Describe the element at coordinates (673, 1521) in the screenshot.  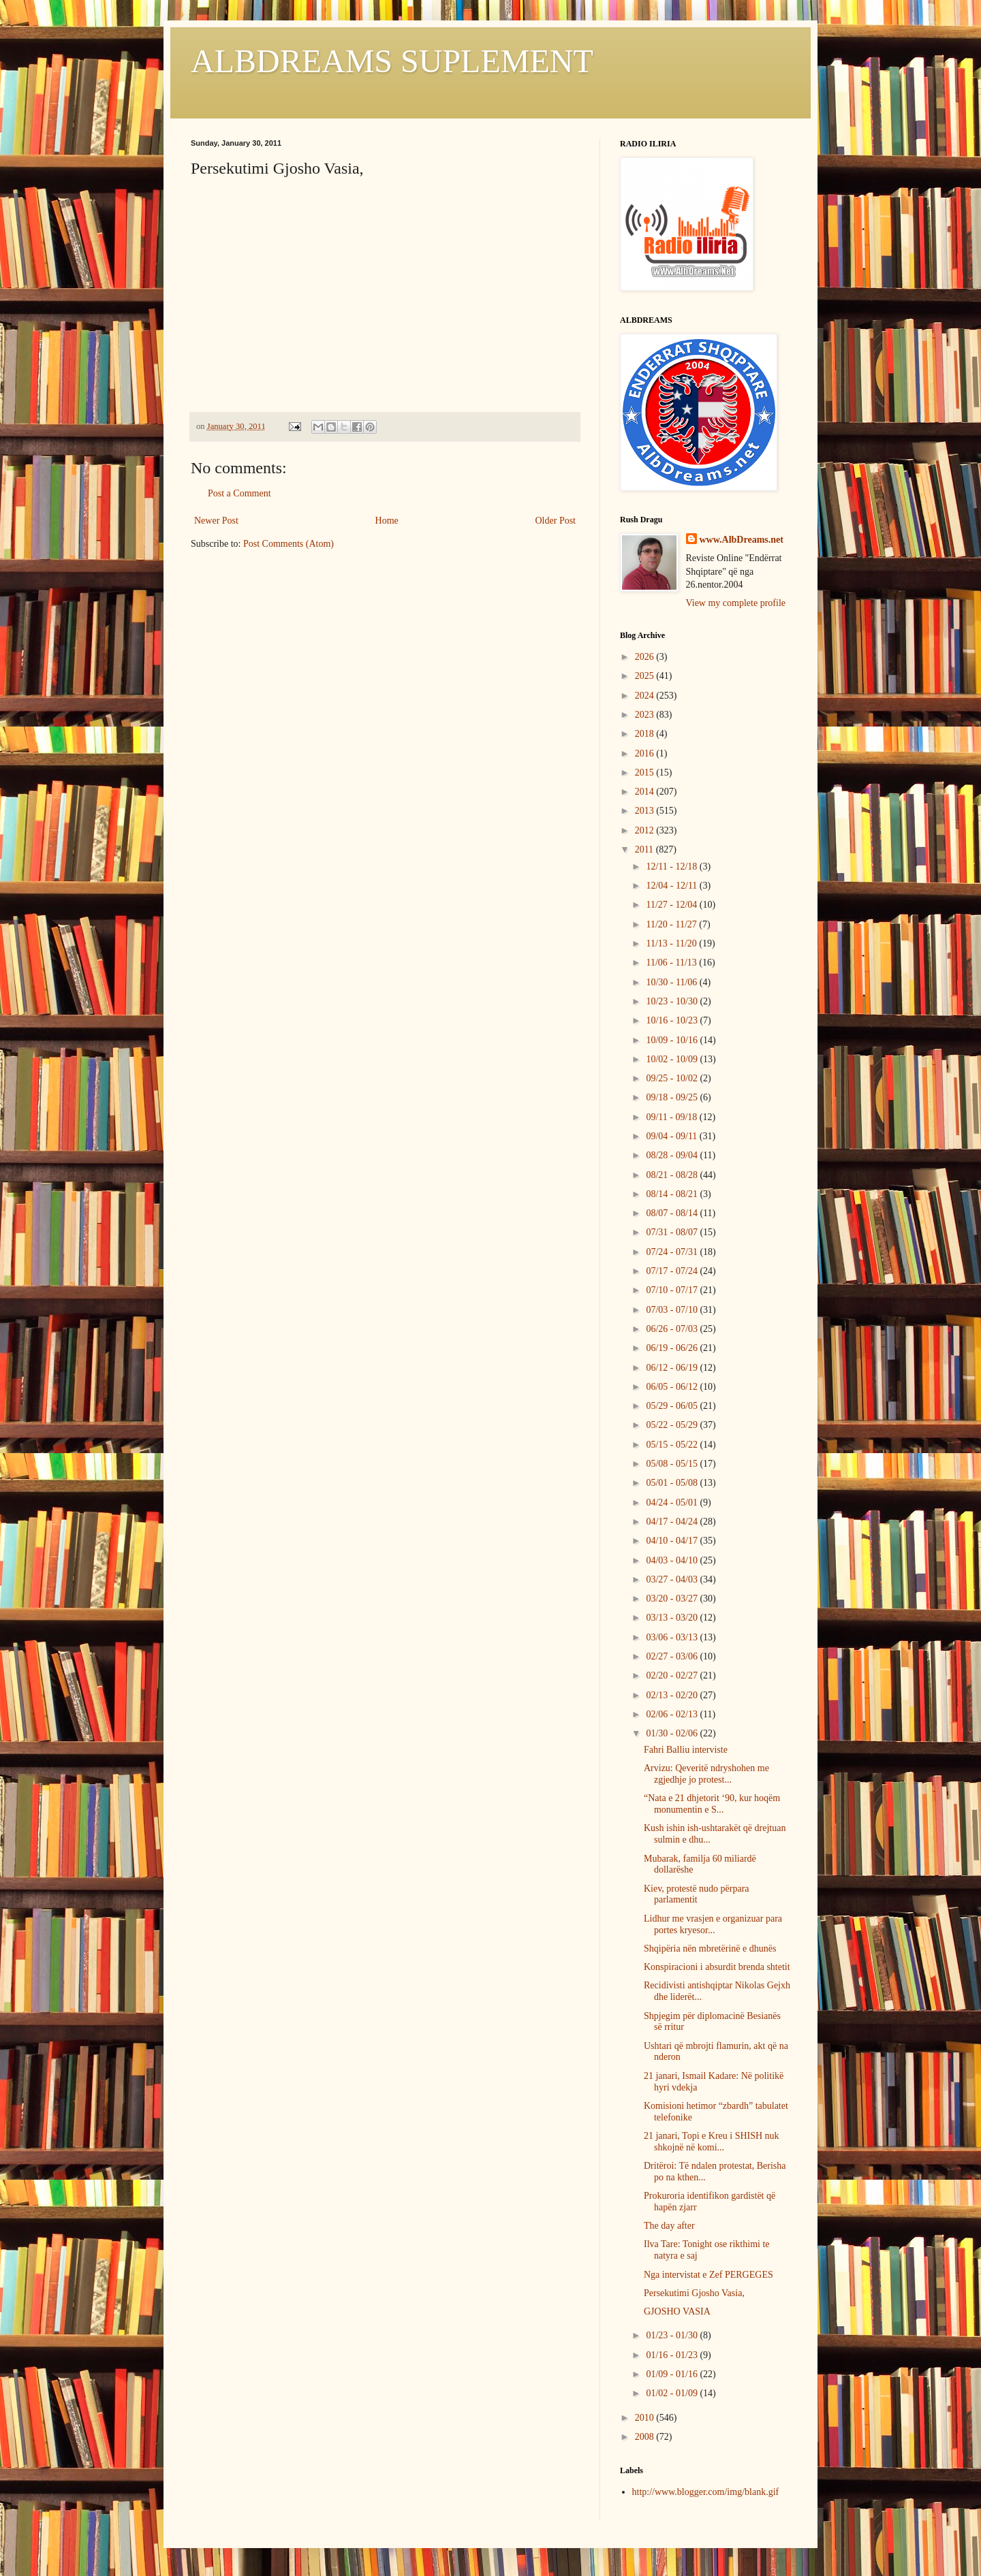
I see `04/17 - 04/24` at that location.